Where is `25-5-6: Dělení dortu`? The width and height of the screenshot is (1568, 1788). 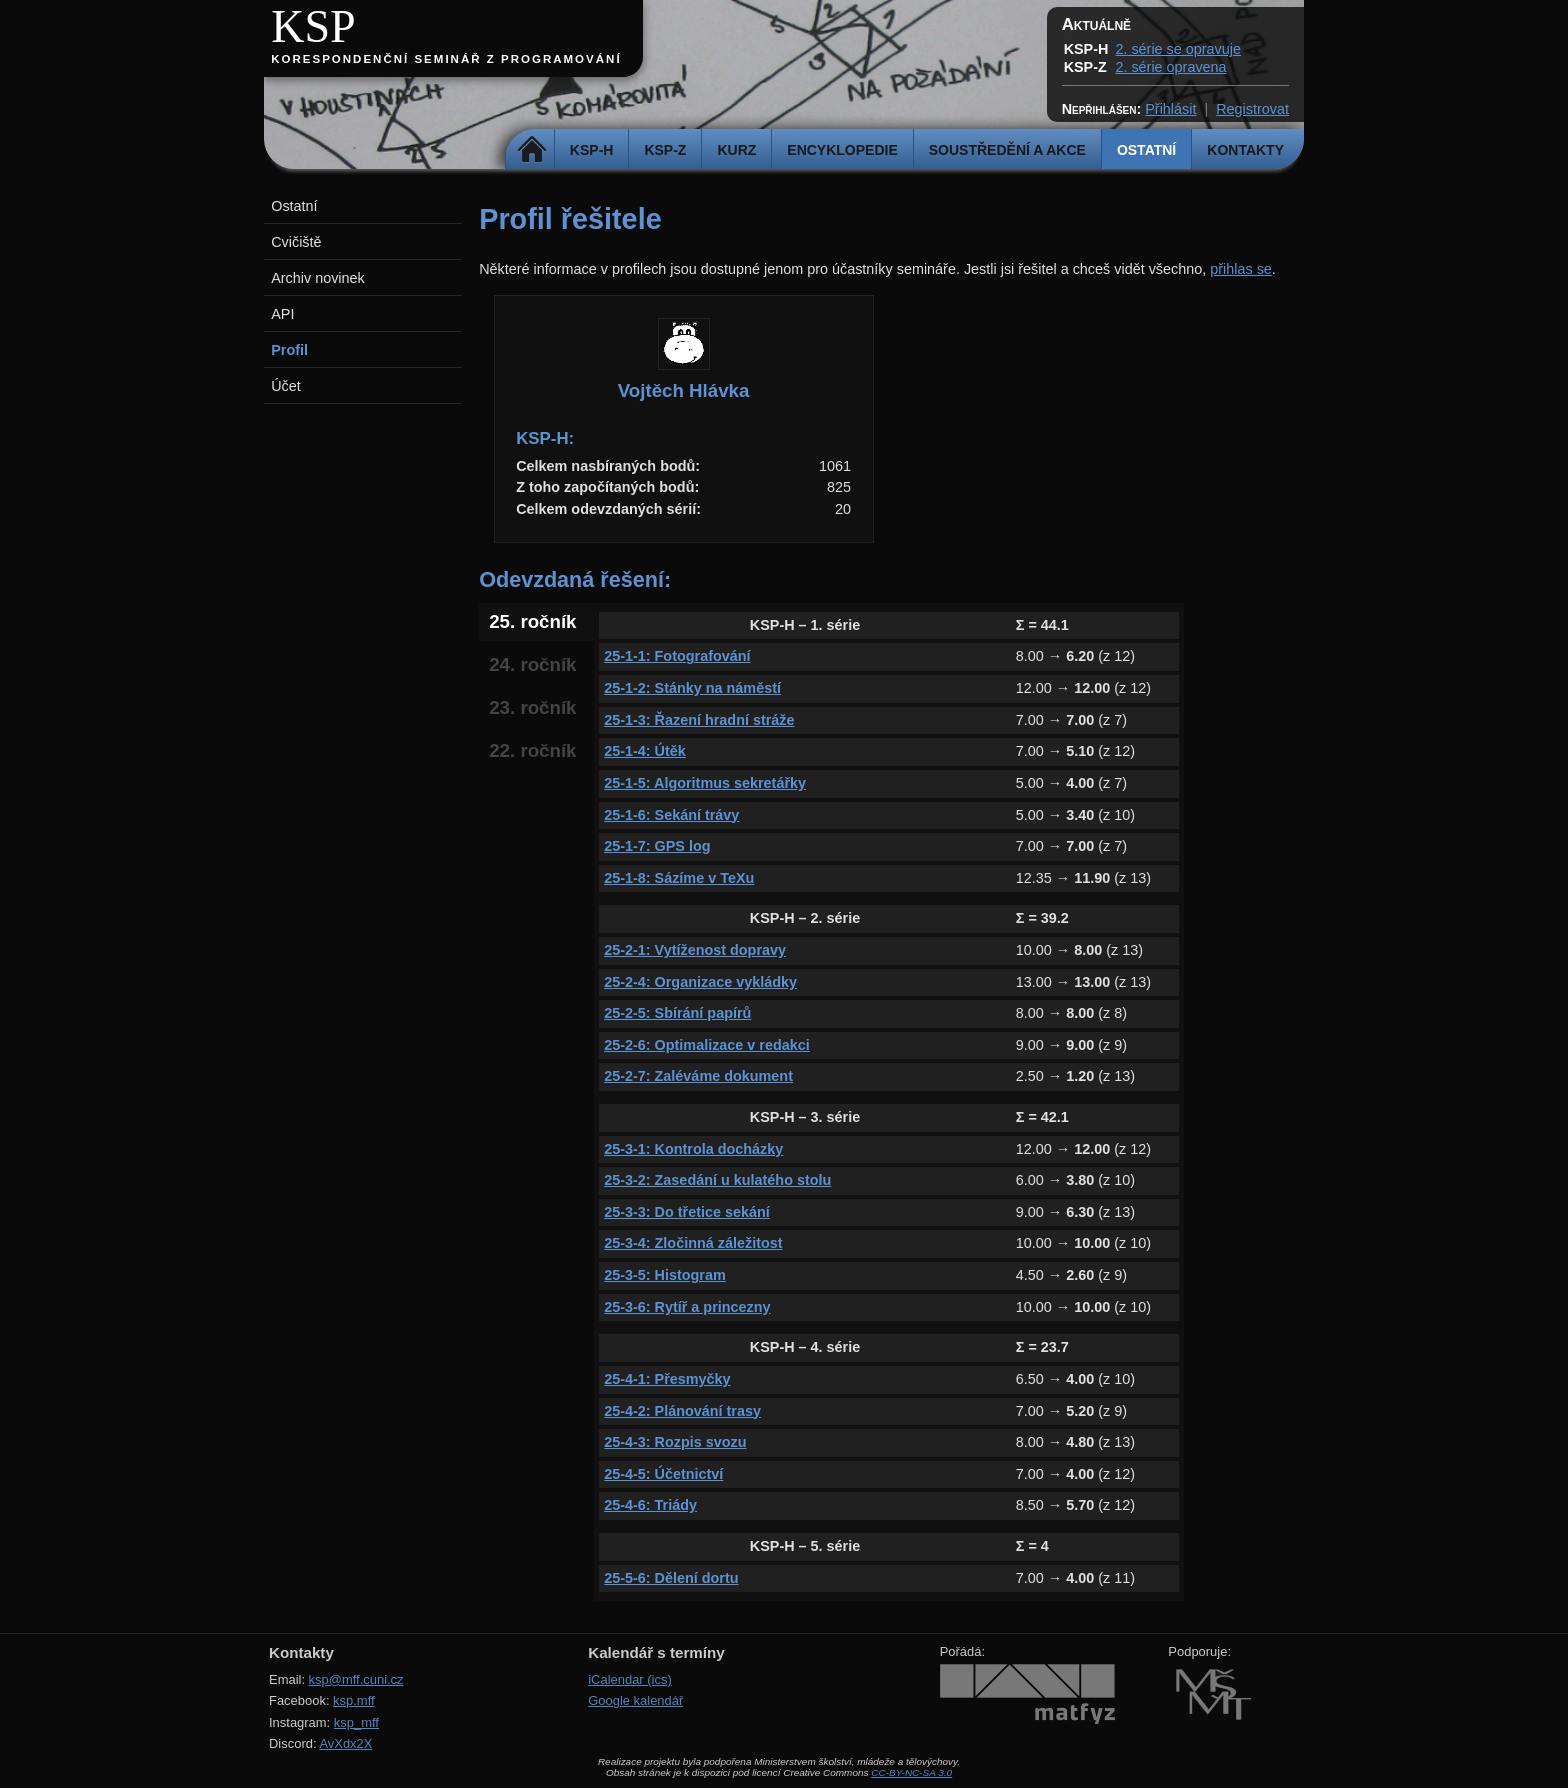 25-5-6: Dělení dortu is located at coordinates (671, 1578).